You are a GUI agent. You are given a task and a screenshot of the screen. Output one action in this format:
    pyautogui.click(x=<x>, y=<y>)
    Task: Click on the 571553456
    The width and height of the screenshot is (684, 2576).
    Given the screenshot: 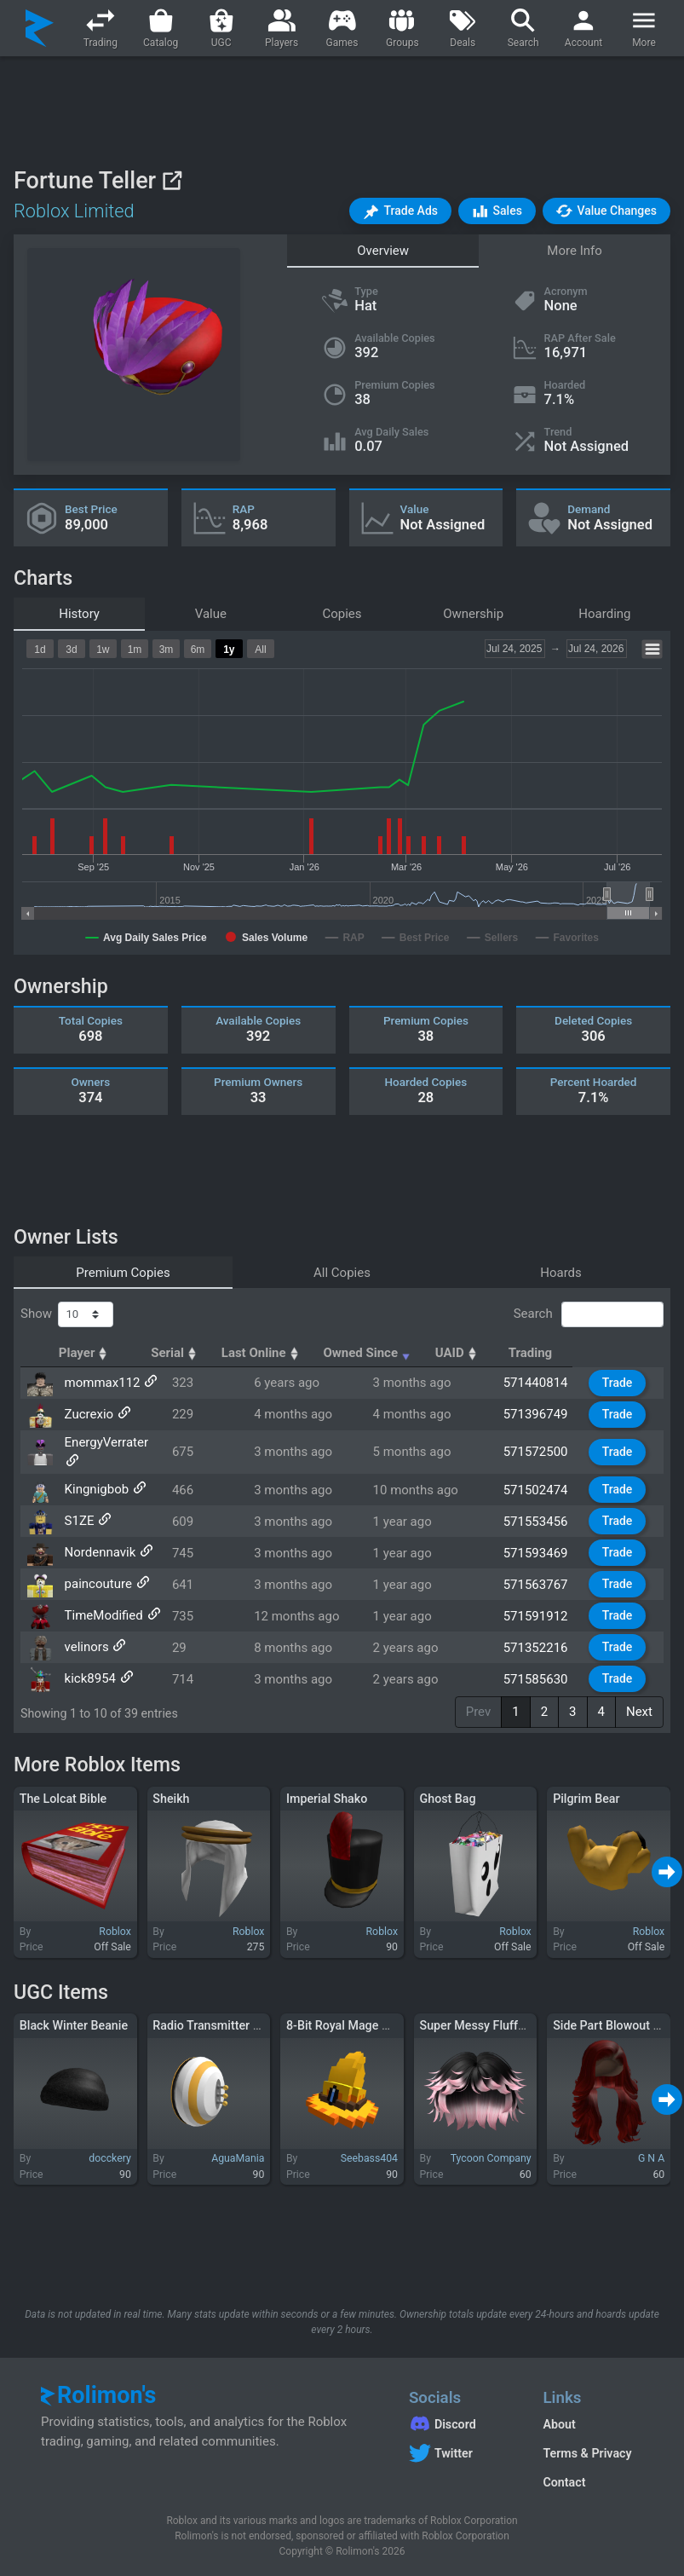 What is the action you would take?
    pyautogui.click(x=549, y=1508)
    